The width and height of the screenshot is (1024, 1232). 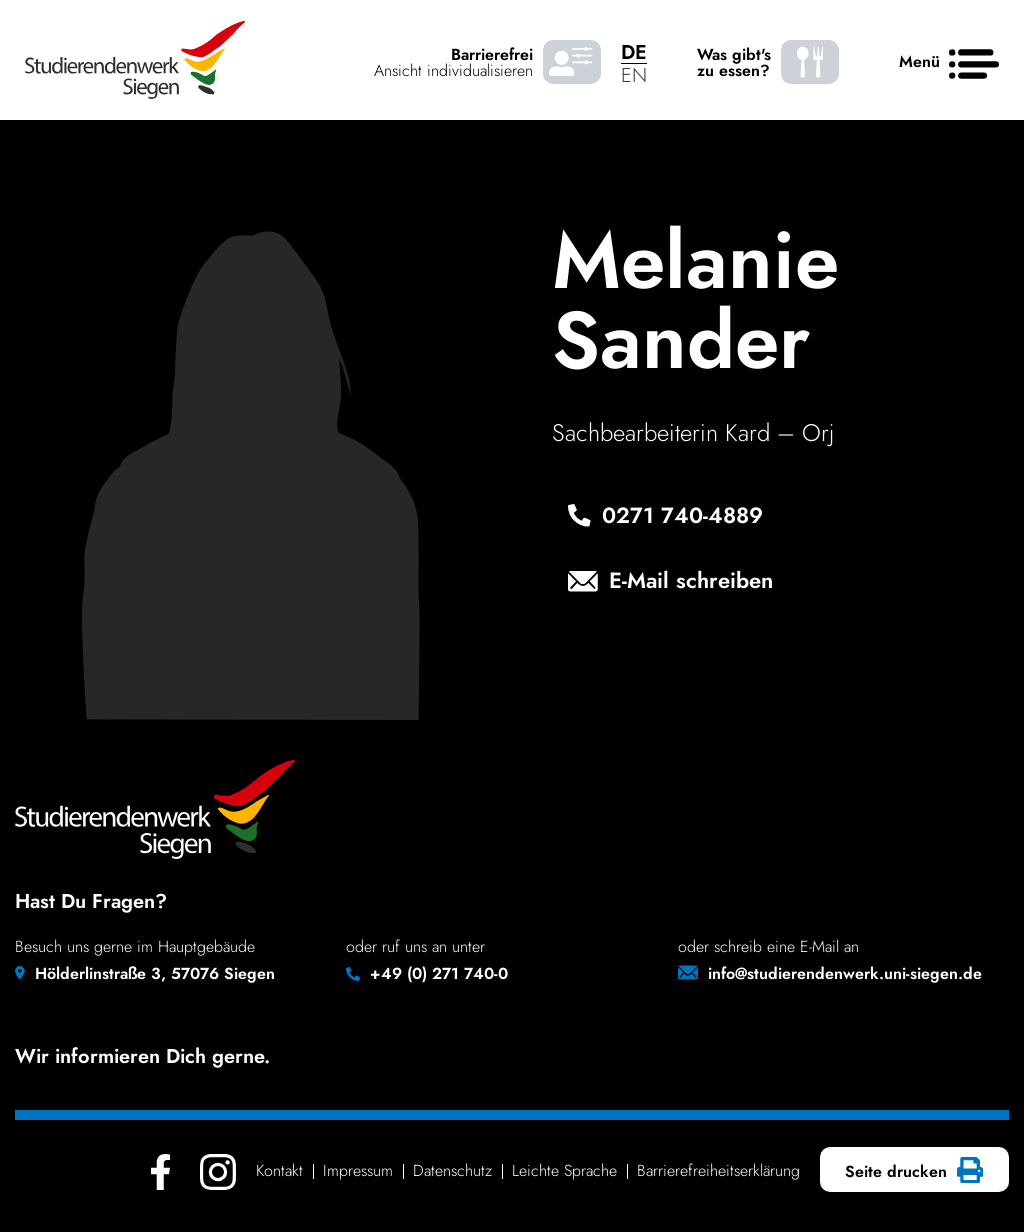 What do you see at coordinates (670, 582) in the screenshot?
I see `E-Mail schreiben` at bounding box center [670, 582].